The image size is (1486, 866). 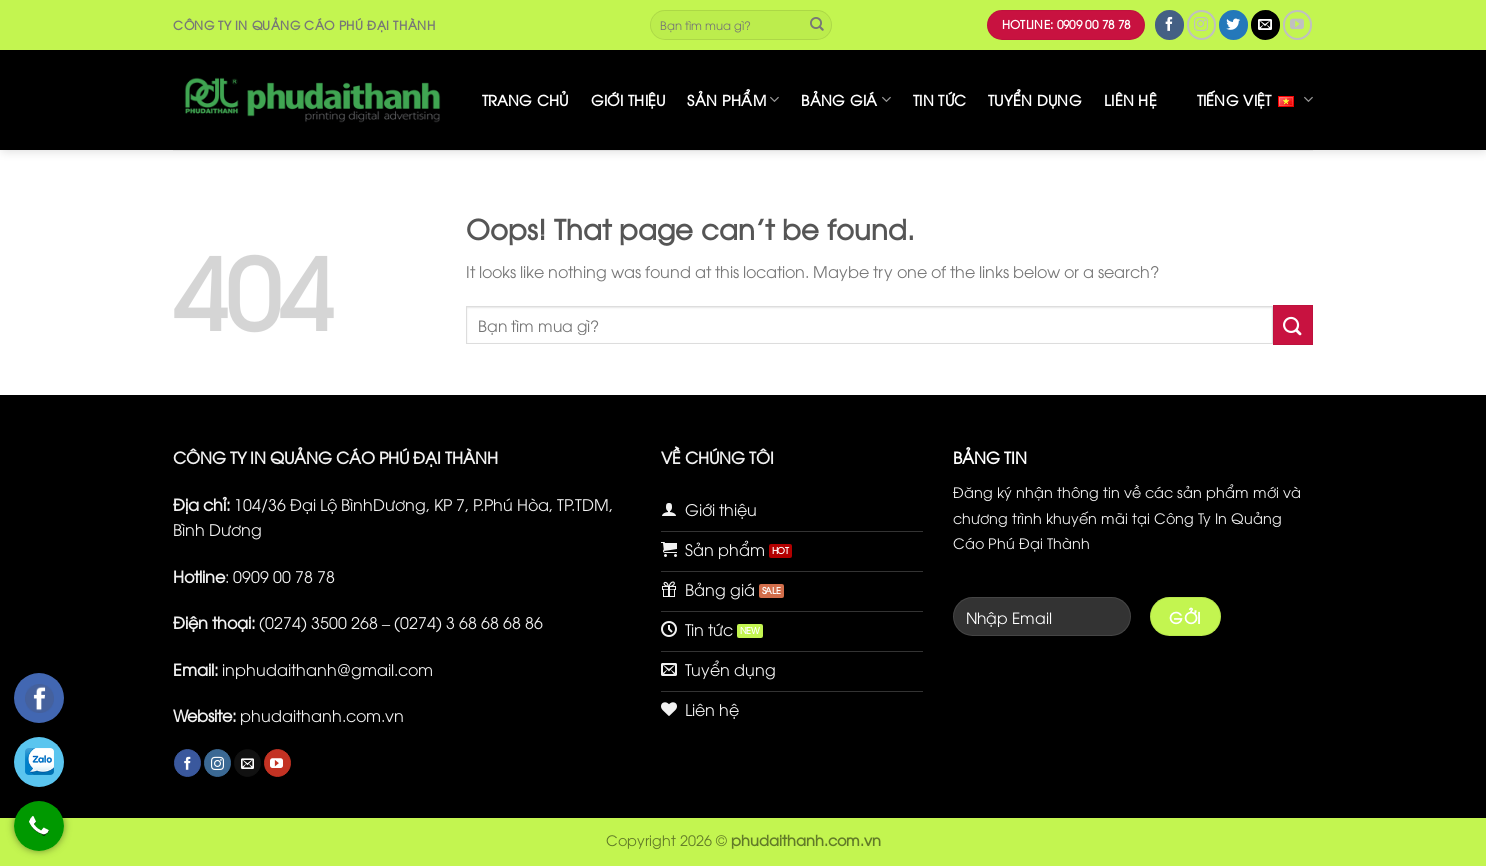 What do you see at coordinates (1297, 24) in the screenshot?
I see `[Follow on YouTube]` at bounding box center [1297, 24].